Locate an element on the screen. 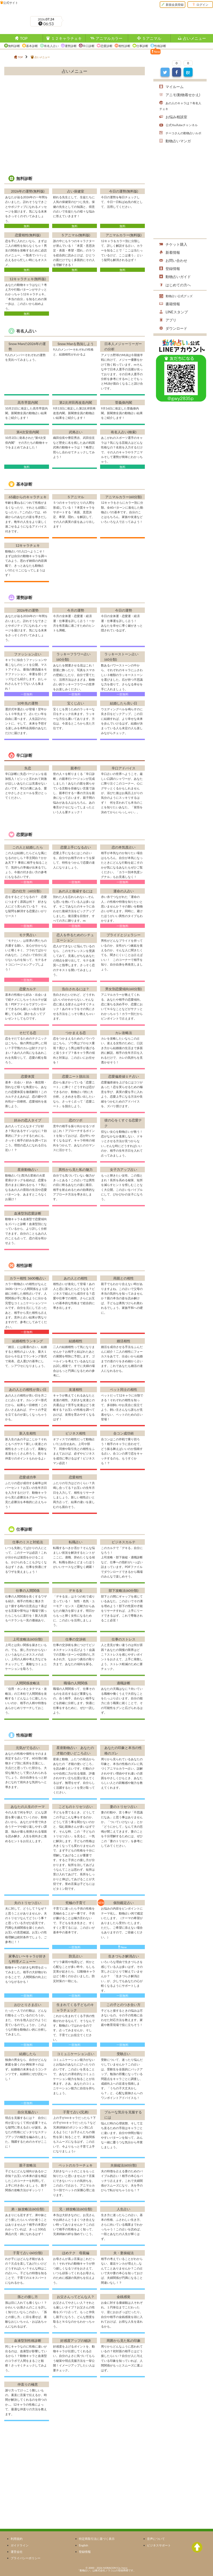  辛口診断 is located at coordinates (89, 46).